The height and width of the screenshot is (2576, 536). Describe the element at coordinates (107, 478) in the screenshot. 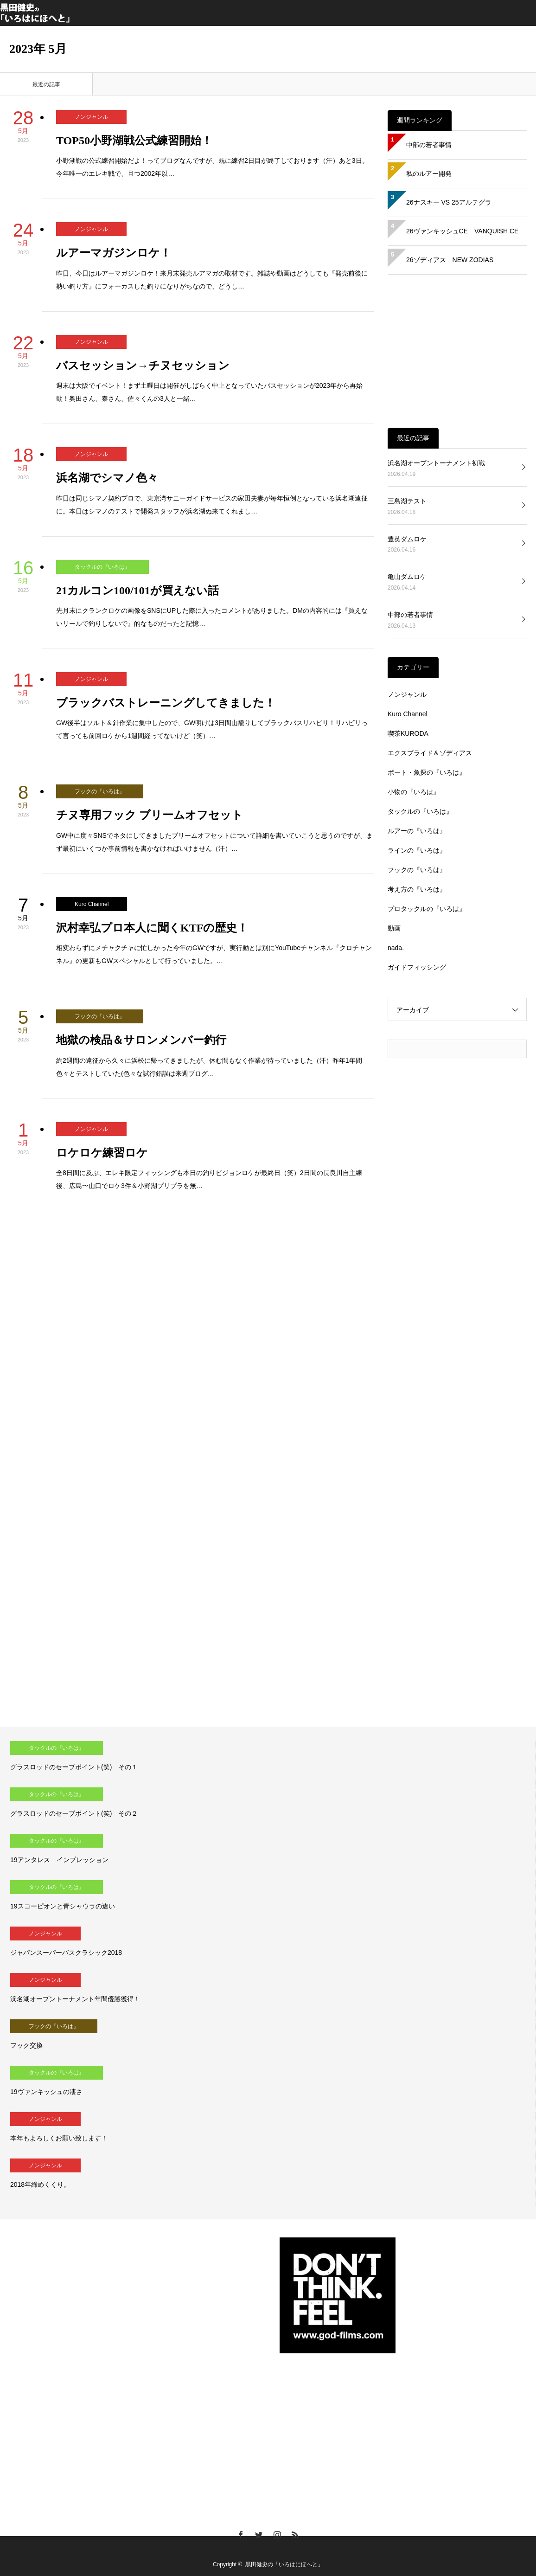

I see `浜名湖でシマノ色々` at that location.